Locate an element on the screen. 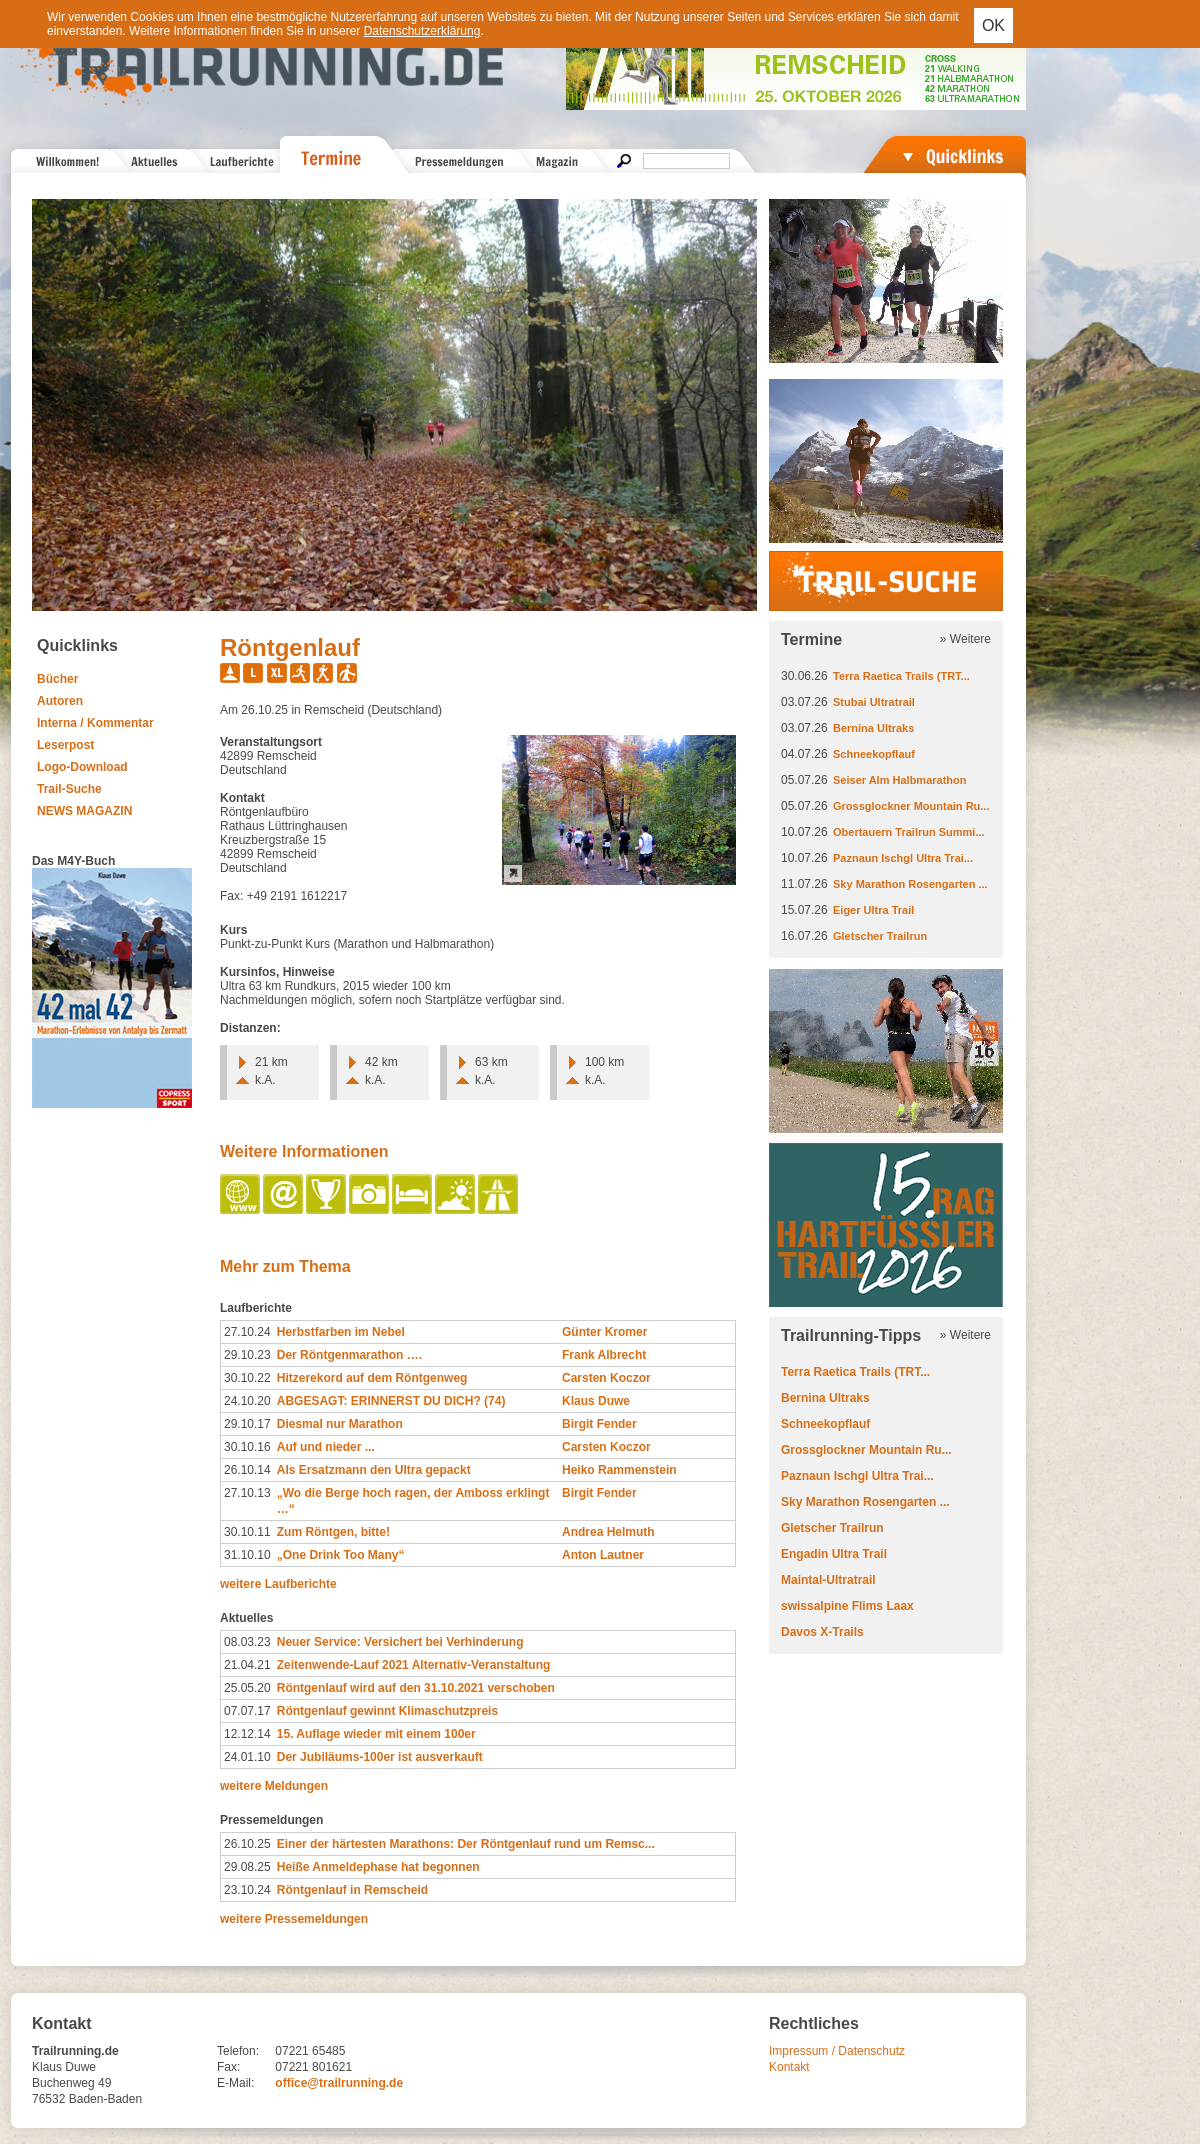 This screenshot has width=1200, height=2144. Heiko Rammenstein is located at coordinates (619, 1470).